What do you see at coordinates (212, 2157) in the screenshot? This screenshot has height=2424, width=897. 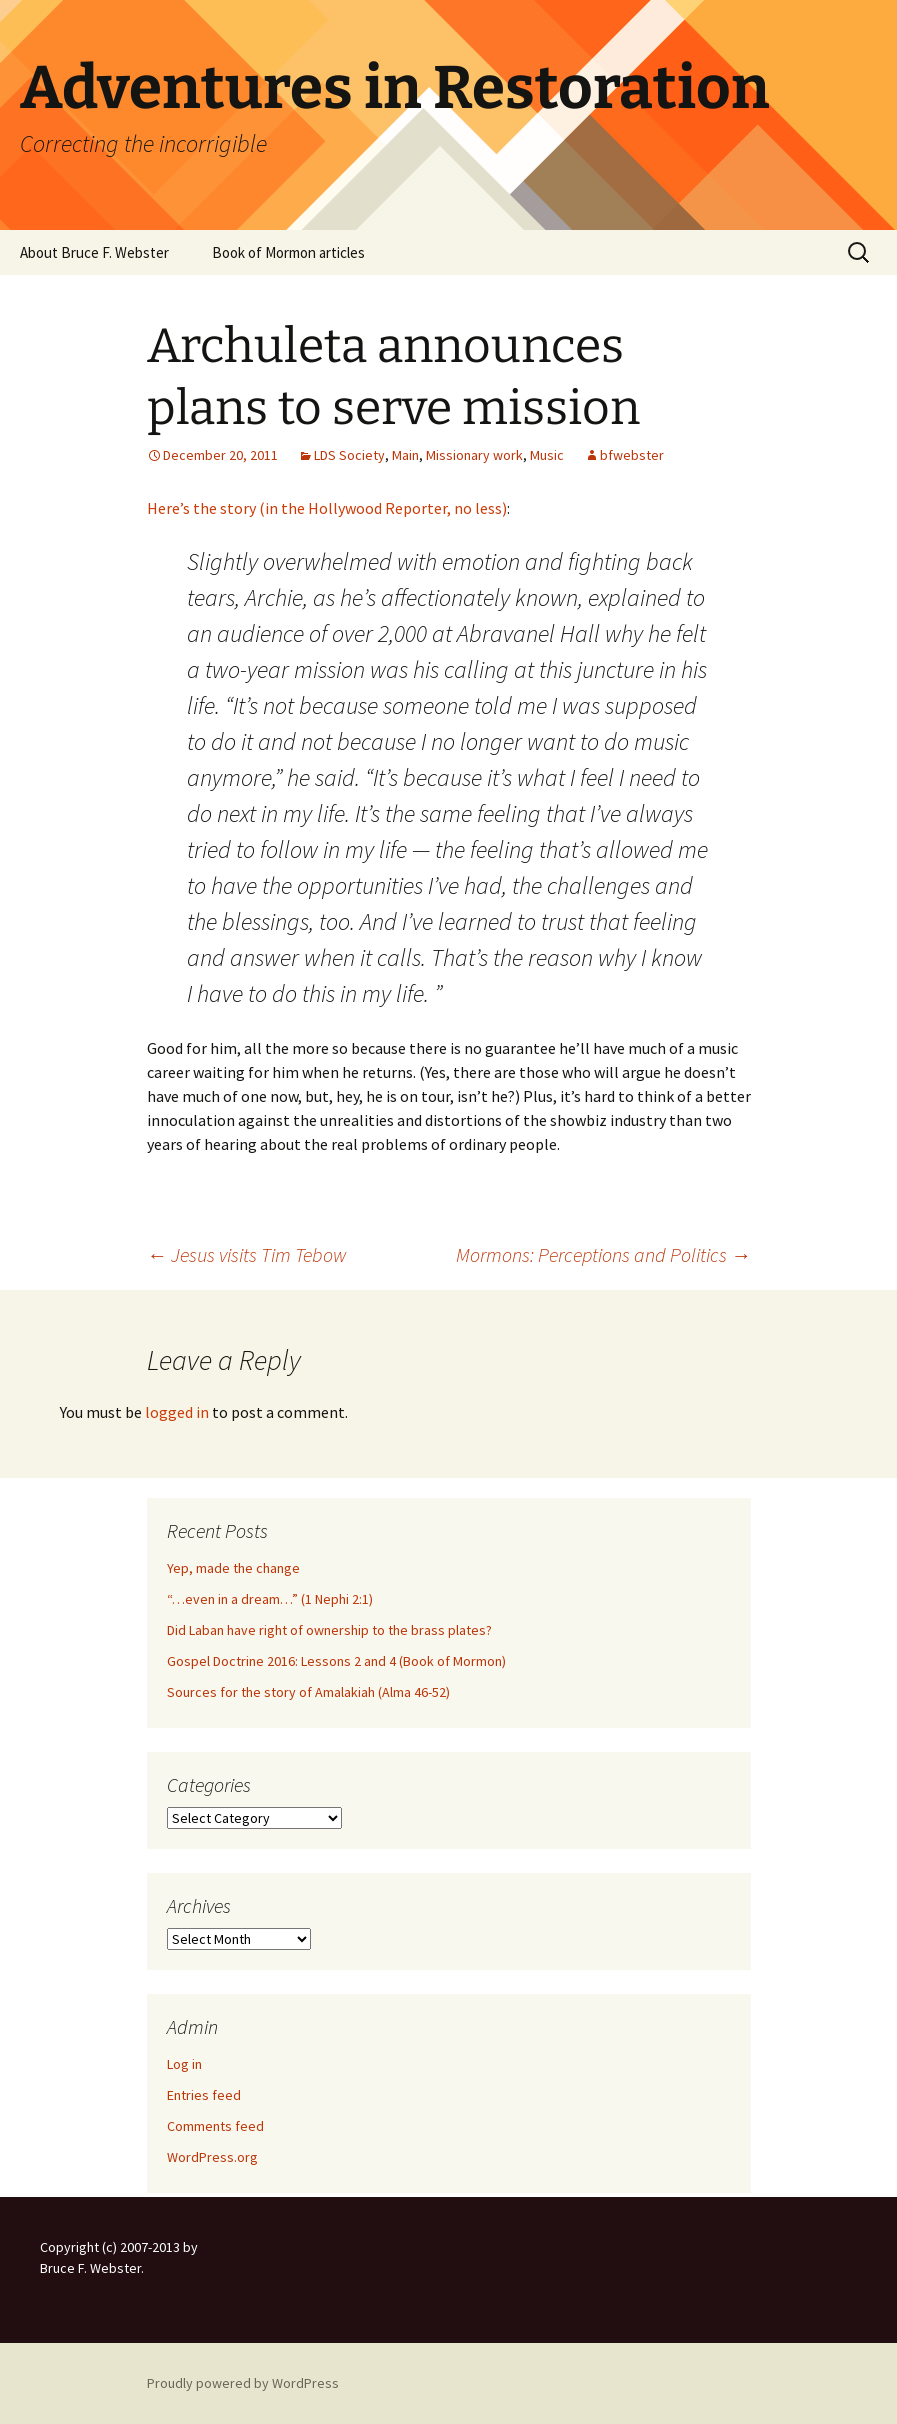 I see `WordPress.org` at bounding box center [212, 2157].